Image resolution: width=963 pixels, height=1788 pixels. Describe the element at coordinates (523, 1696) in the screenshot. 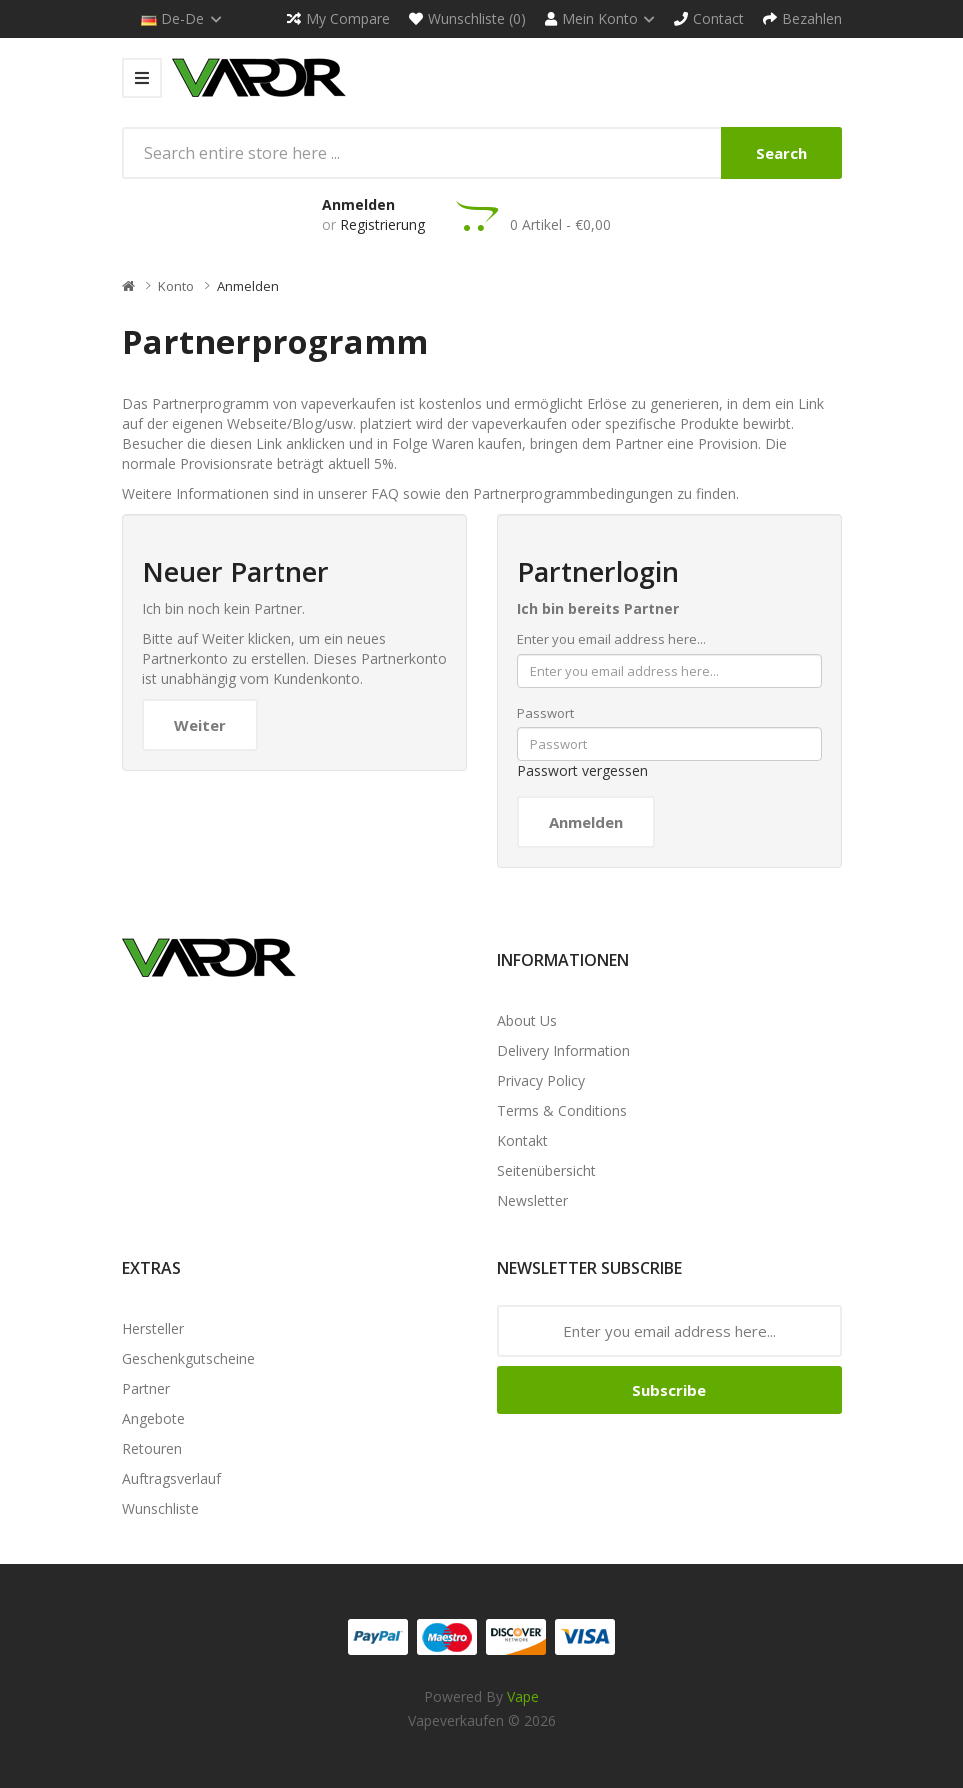

I see `vape` at that location.